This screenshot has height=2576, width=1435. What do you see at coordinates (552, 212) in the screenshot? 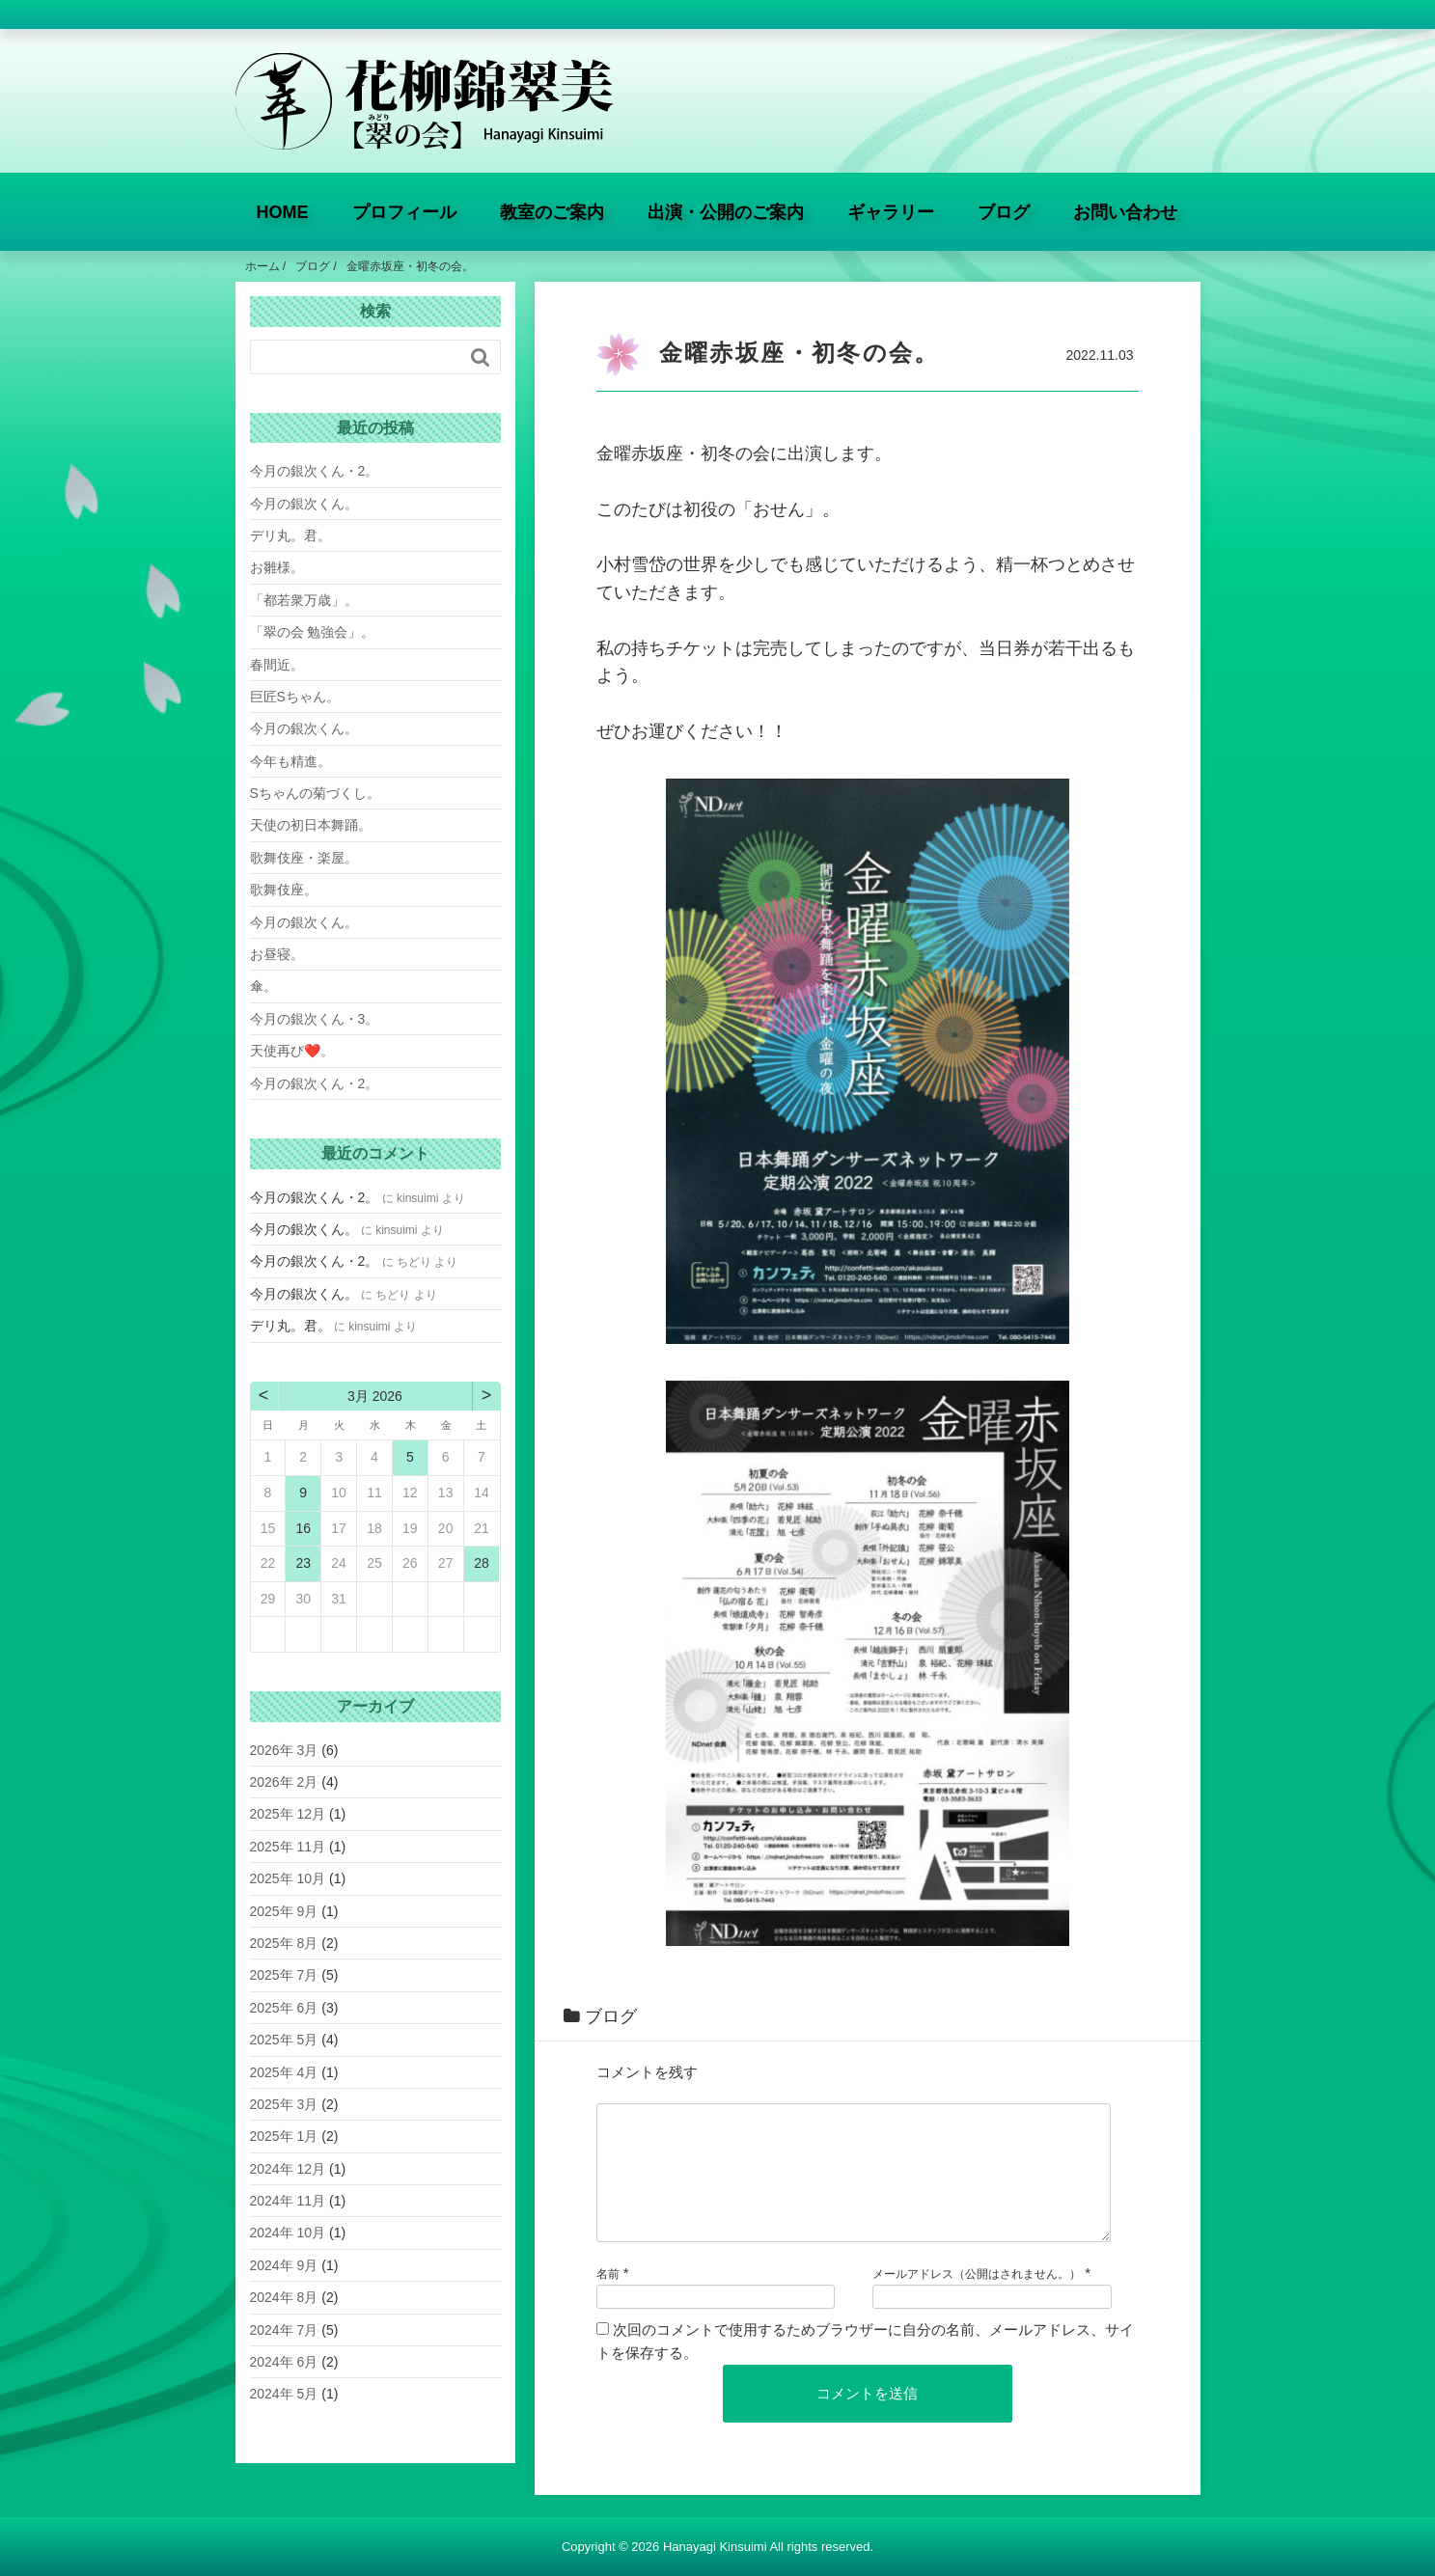
I see `教室のご案内` at bounding box center [552, 212].